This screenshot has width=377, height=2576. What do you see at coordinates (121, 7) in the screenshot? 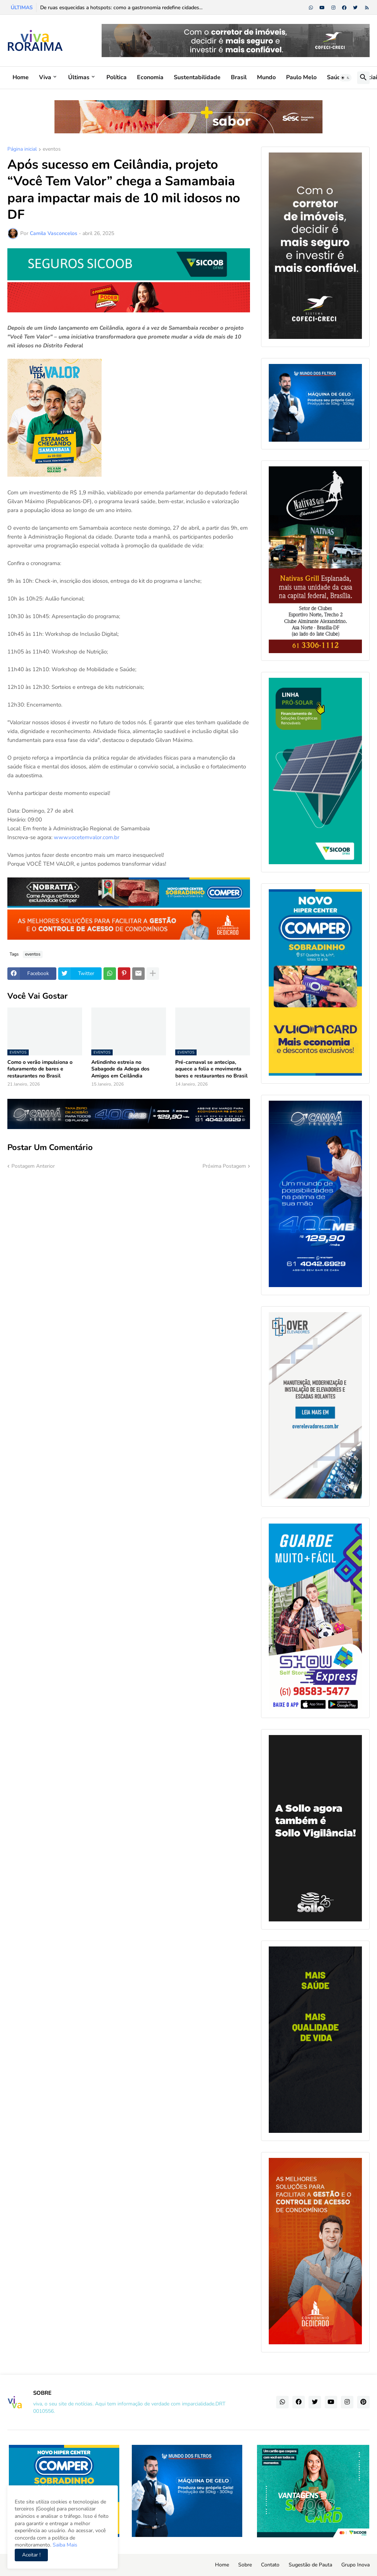
I see `De ruas esquecidas a hotspots: como a gastronomia redefine cidades...` at bounding box center [121, 7].